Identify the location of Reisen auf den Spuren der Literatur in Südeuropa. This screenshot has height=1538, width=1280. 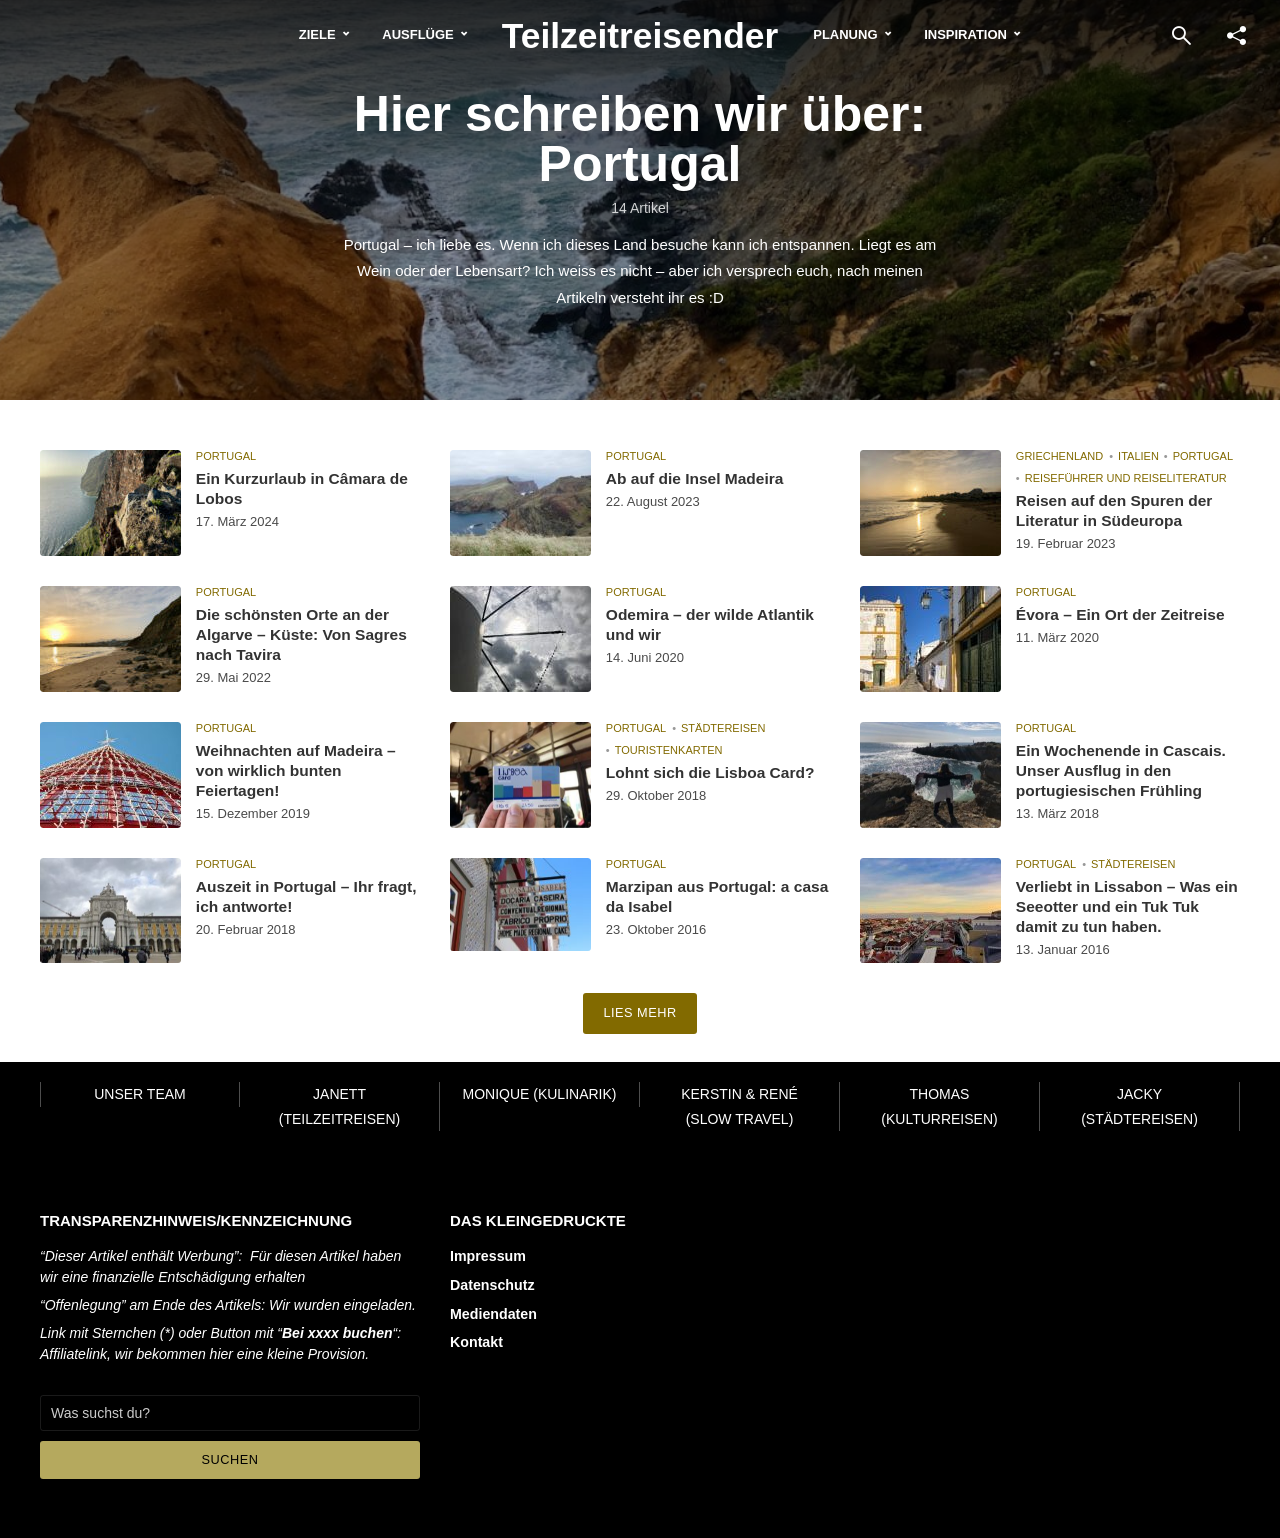
(1117, 511).